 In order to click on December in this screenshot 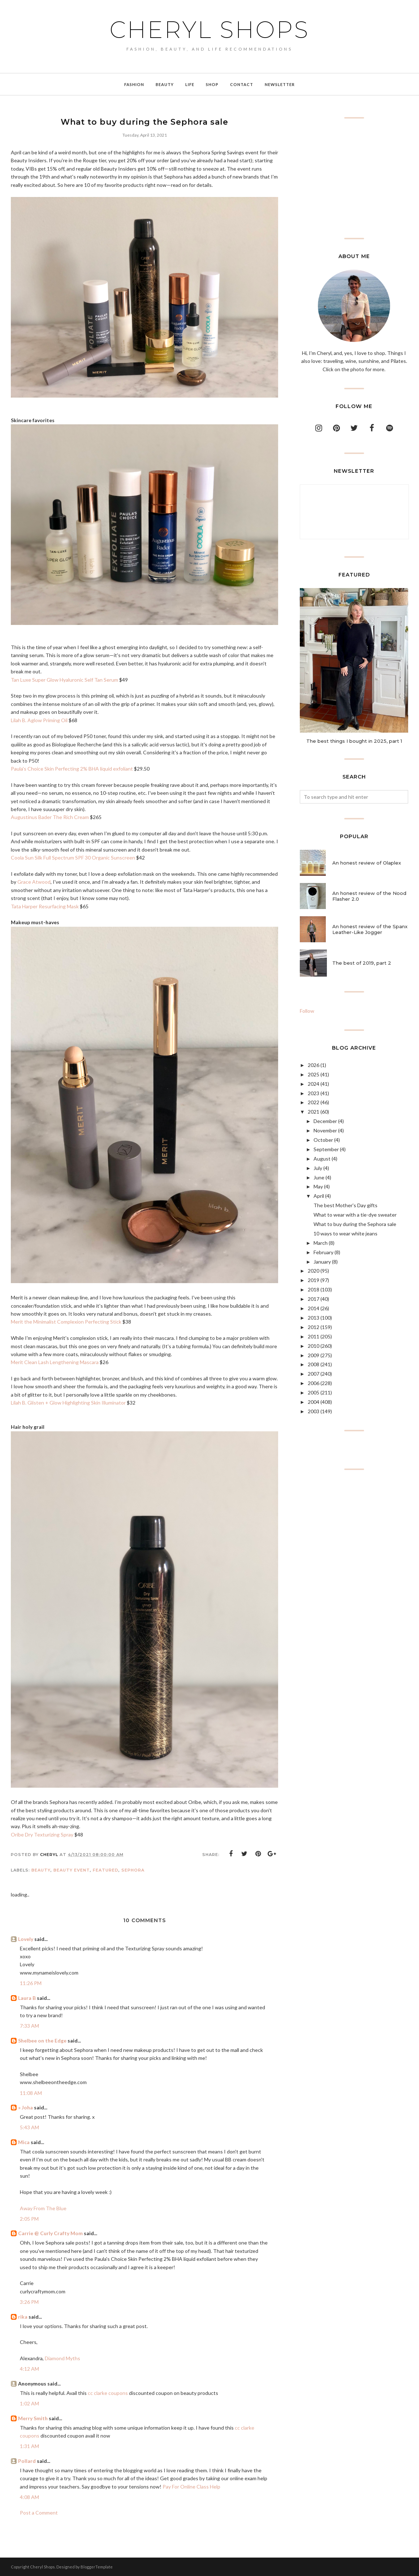, I will do `click(325, 1121)`.